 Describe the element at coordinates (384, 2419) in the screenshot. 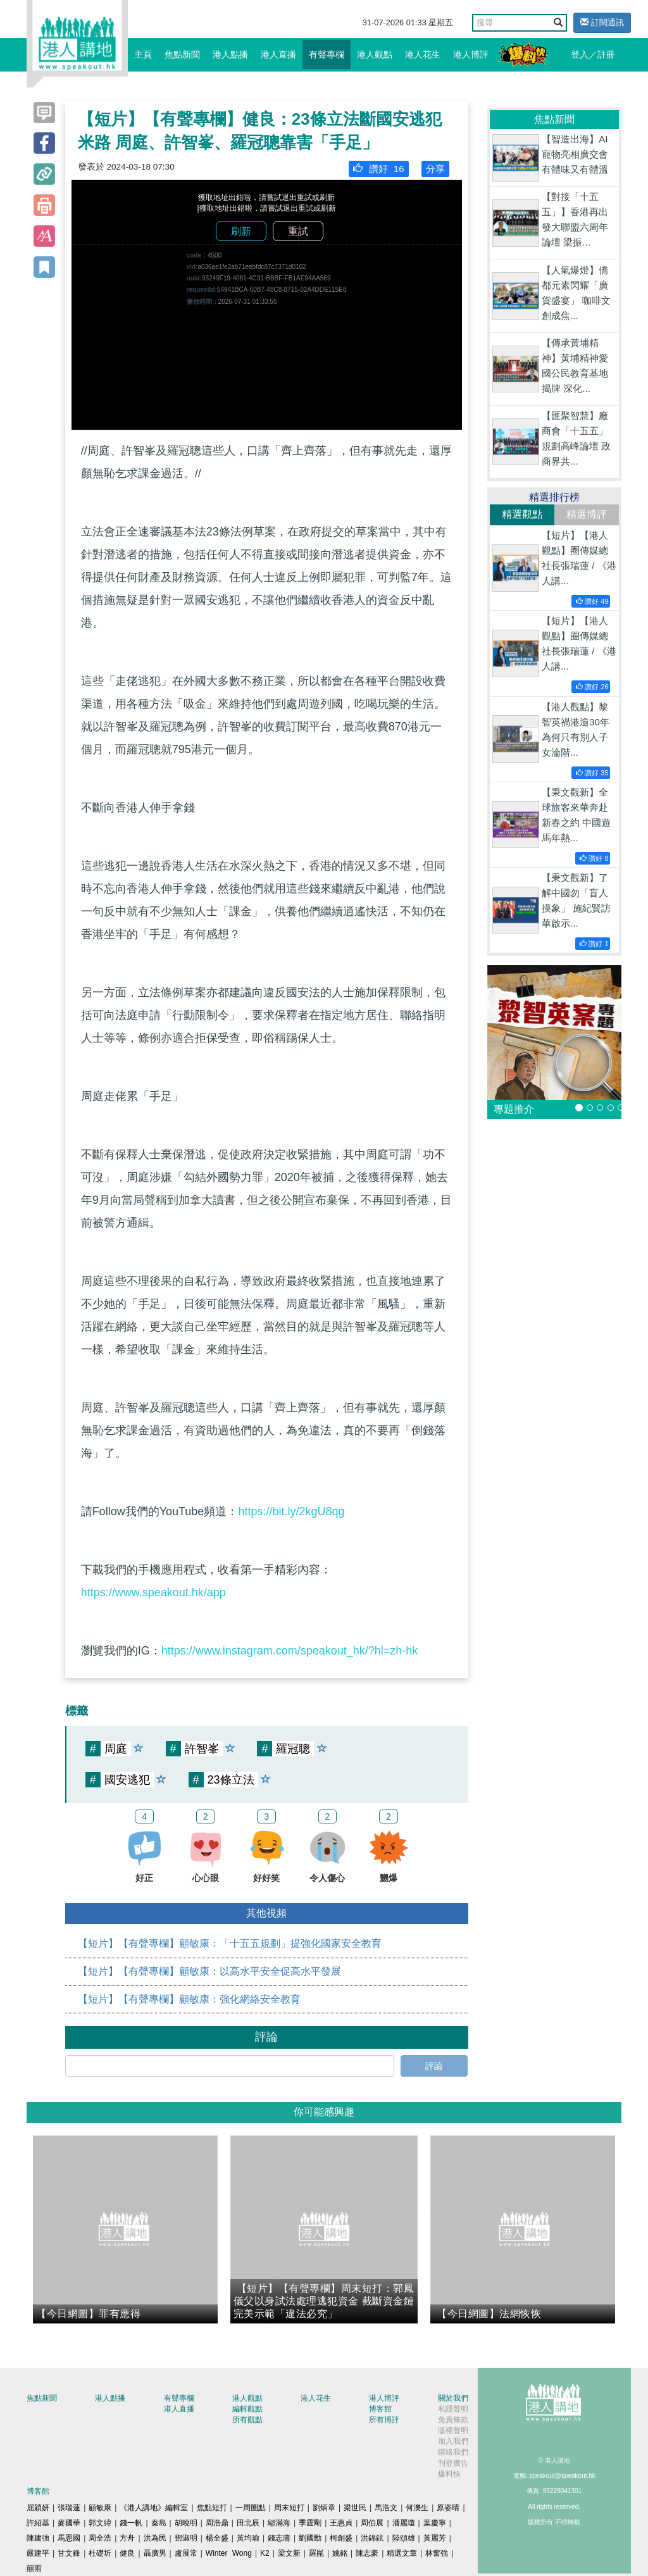

I see `所有博評` at that location.